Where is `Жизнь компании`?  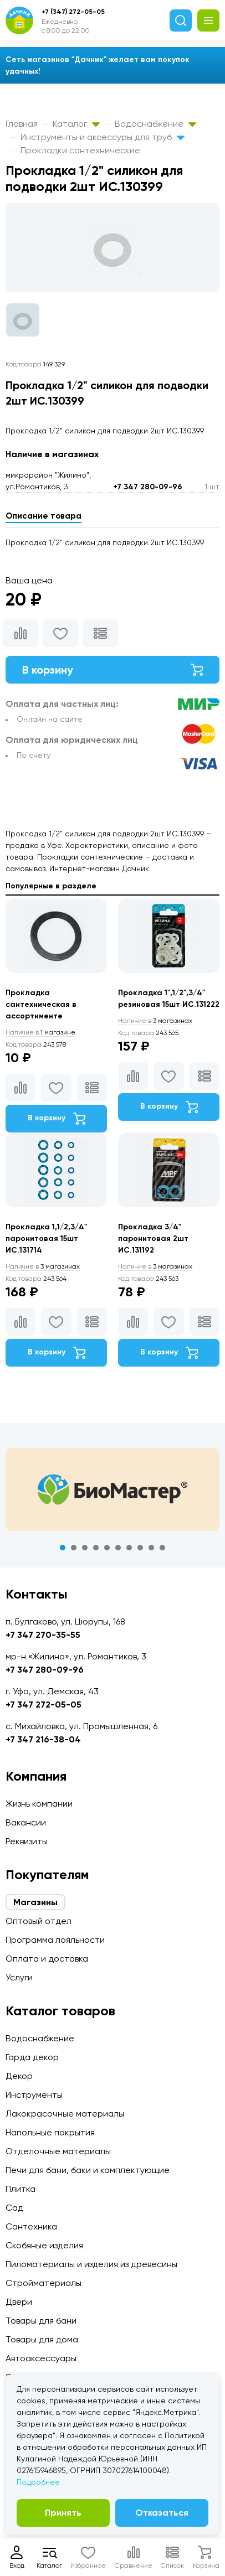
Жизнь компании is located at coordinates (39, 1803).